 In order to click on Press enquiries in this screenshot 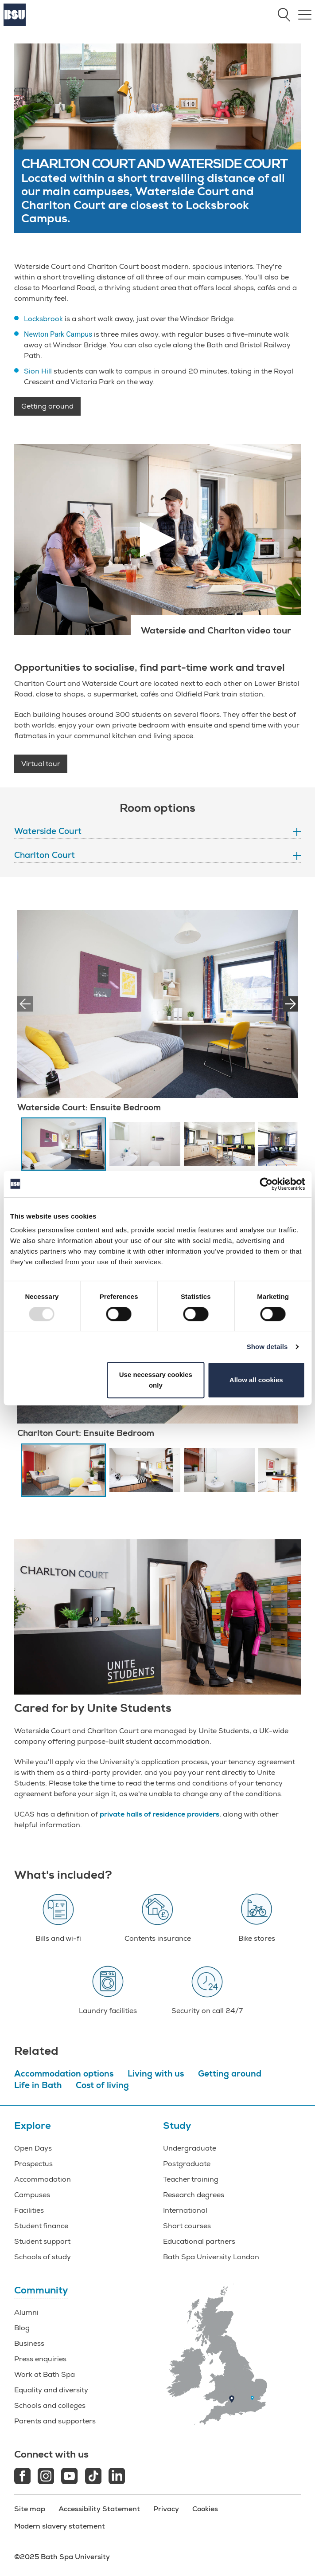, I will do `click(40, 2359)`.